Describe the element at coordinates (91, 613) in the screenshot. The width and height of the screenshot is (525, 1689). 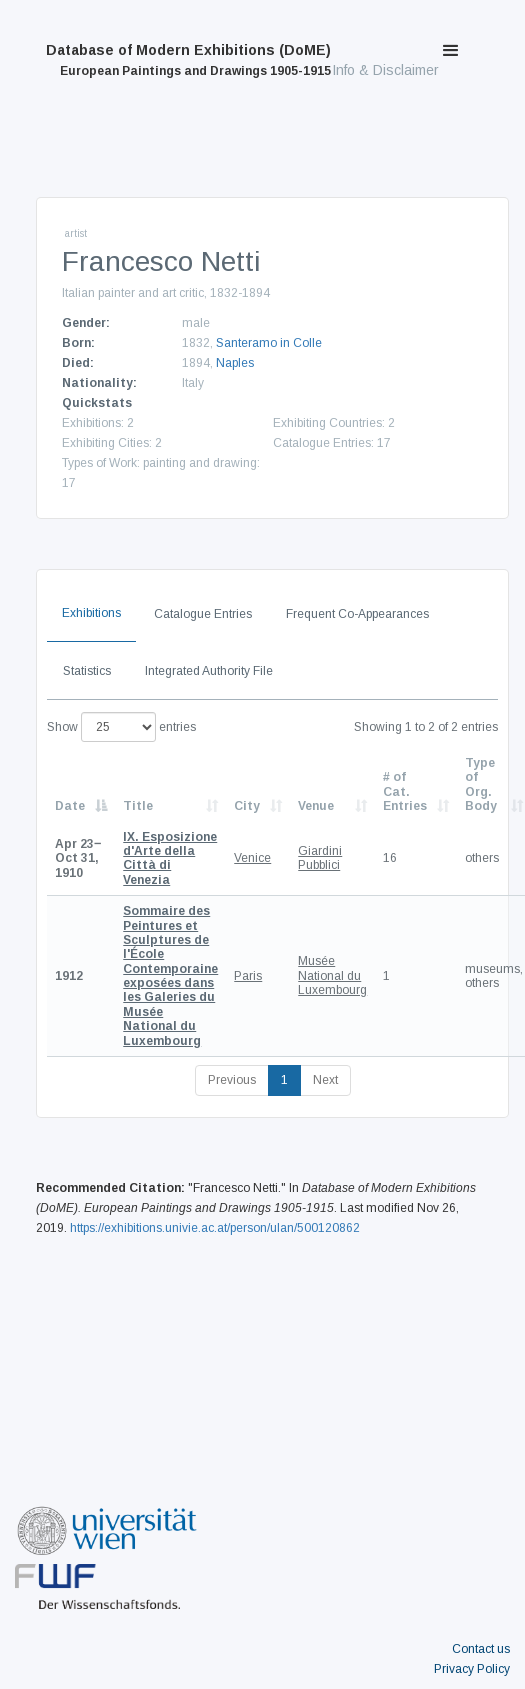
I see `Exhibitions [tab]` at that location.